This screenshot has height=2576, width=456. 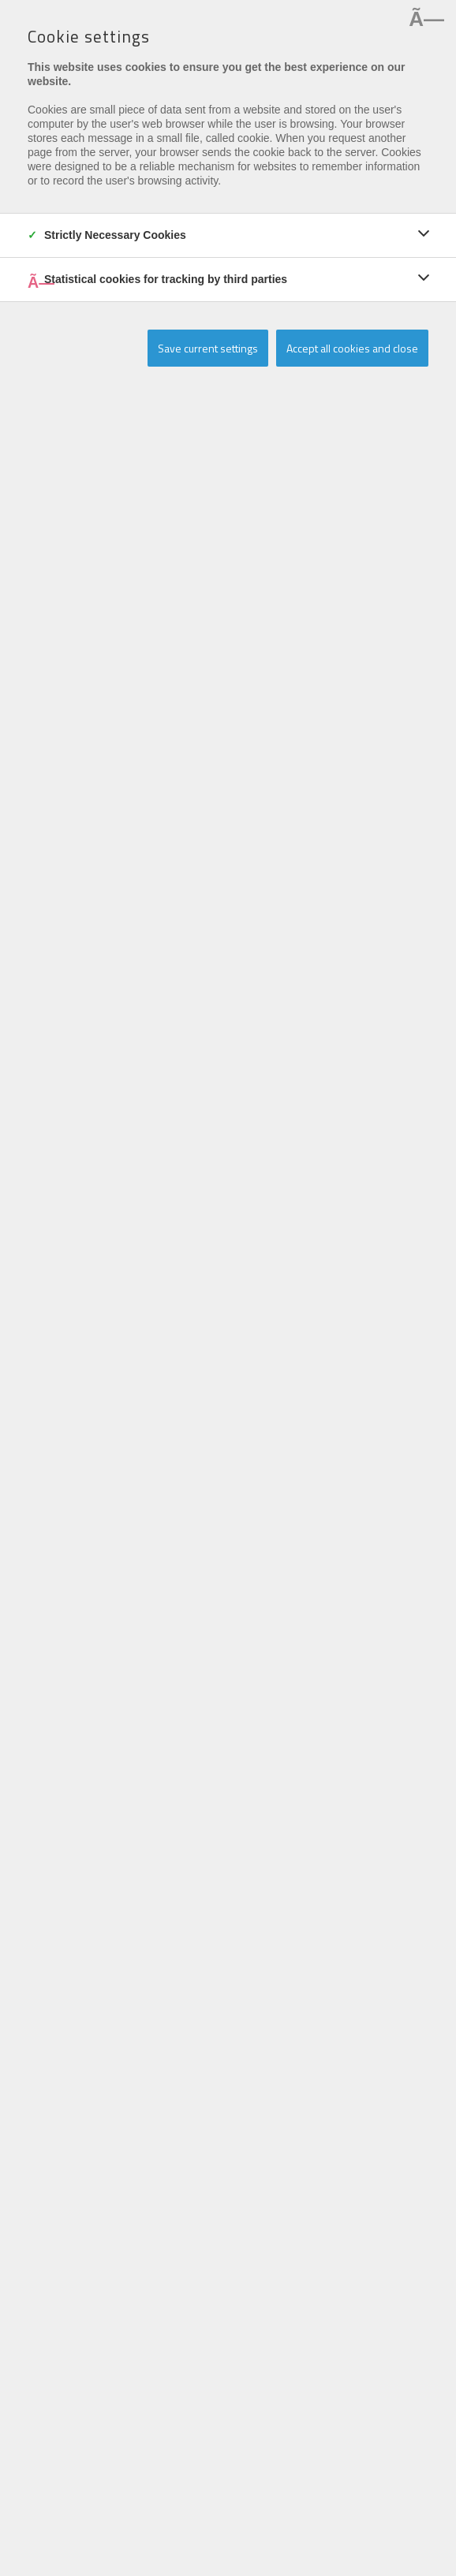 I want to click on Save current settings, so click(x=208, y=348).